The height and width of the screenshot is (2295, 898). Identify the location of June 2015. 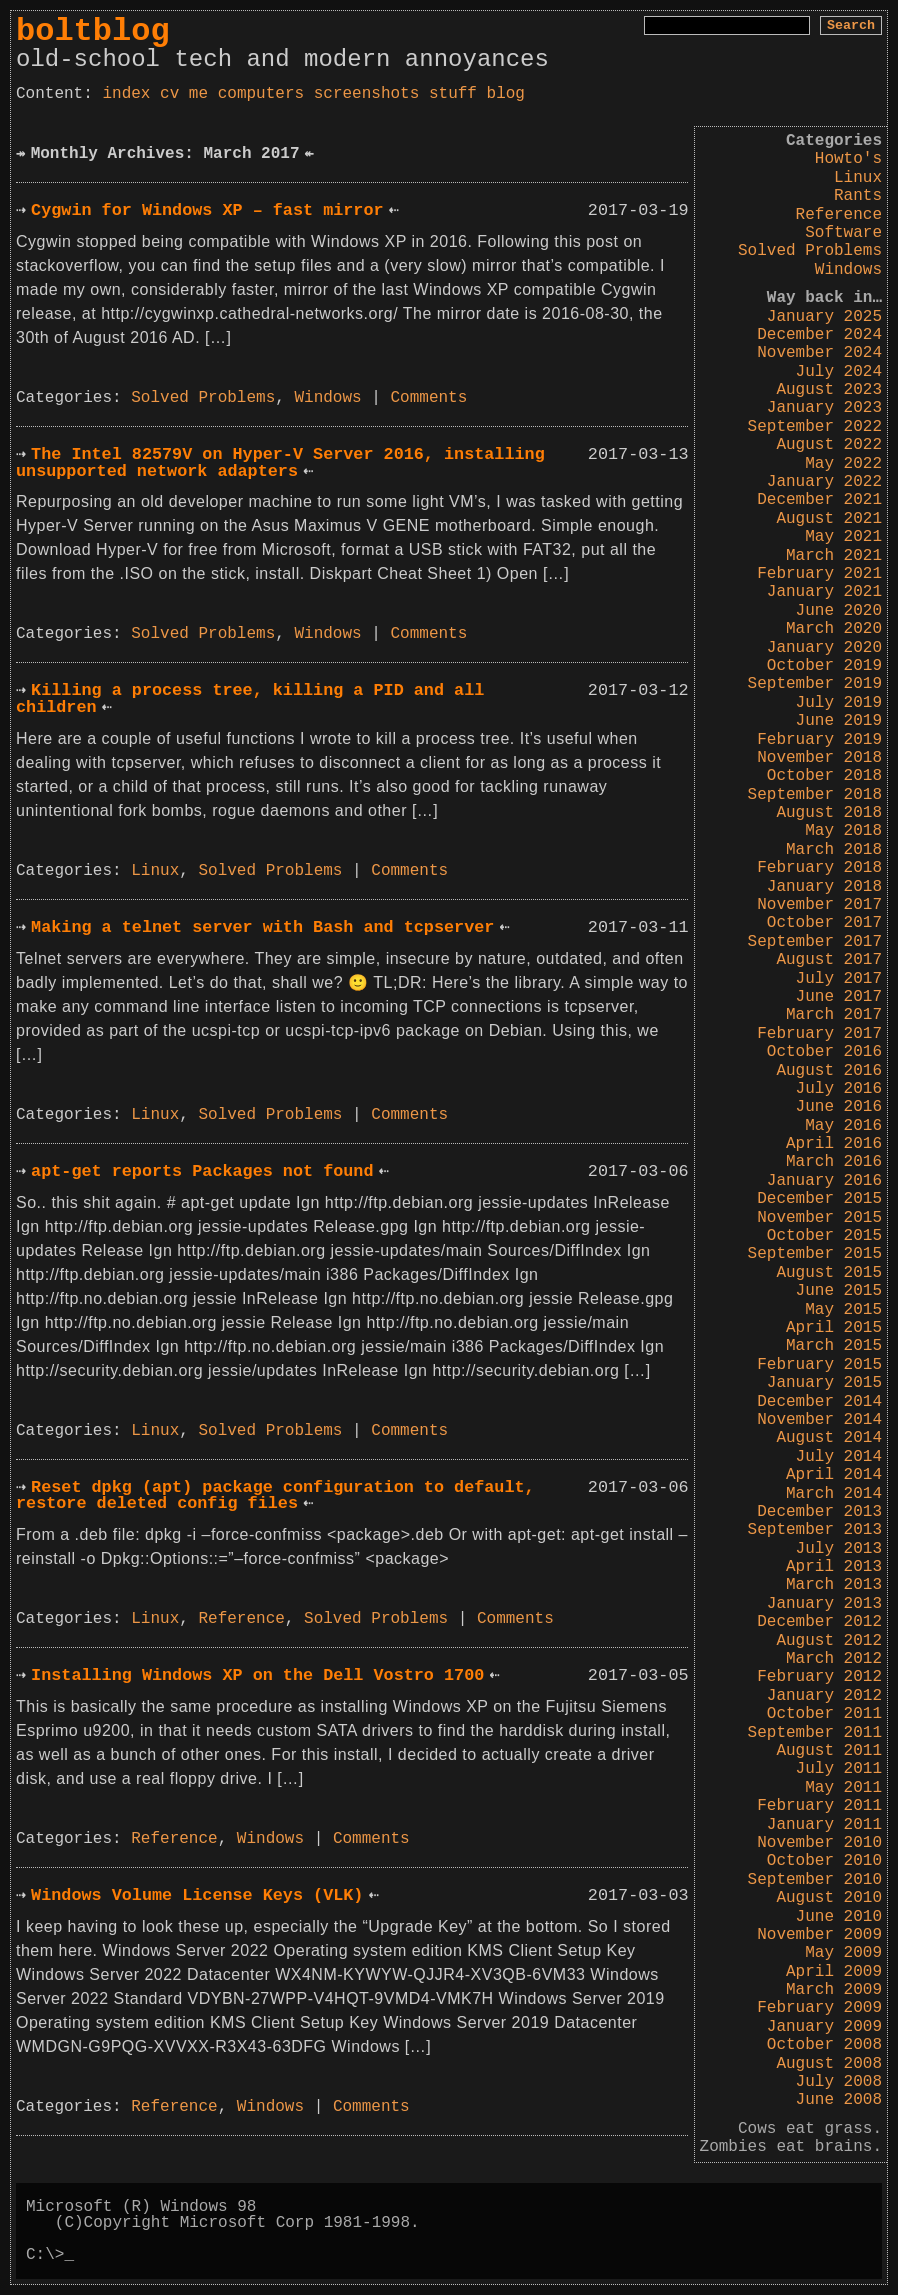
(839, 1291).